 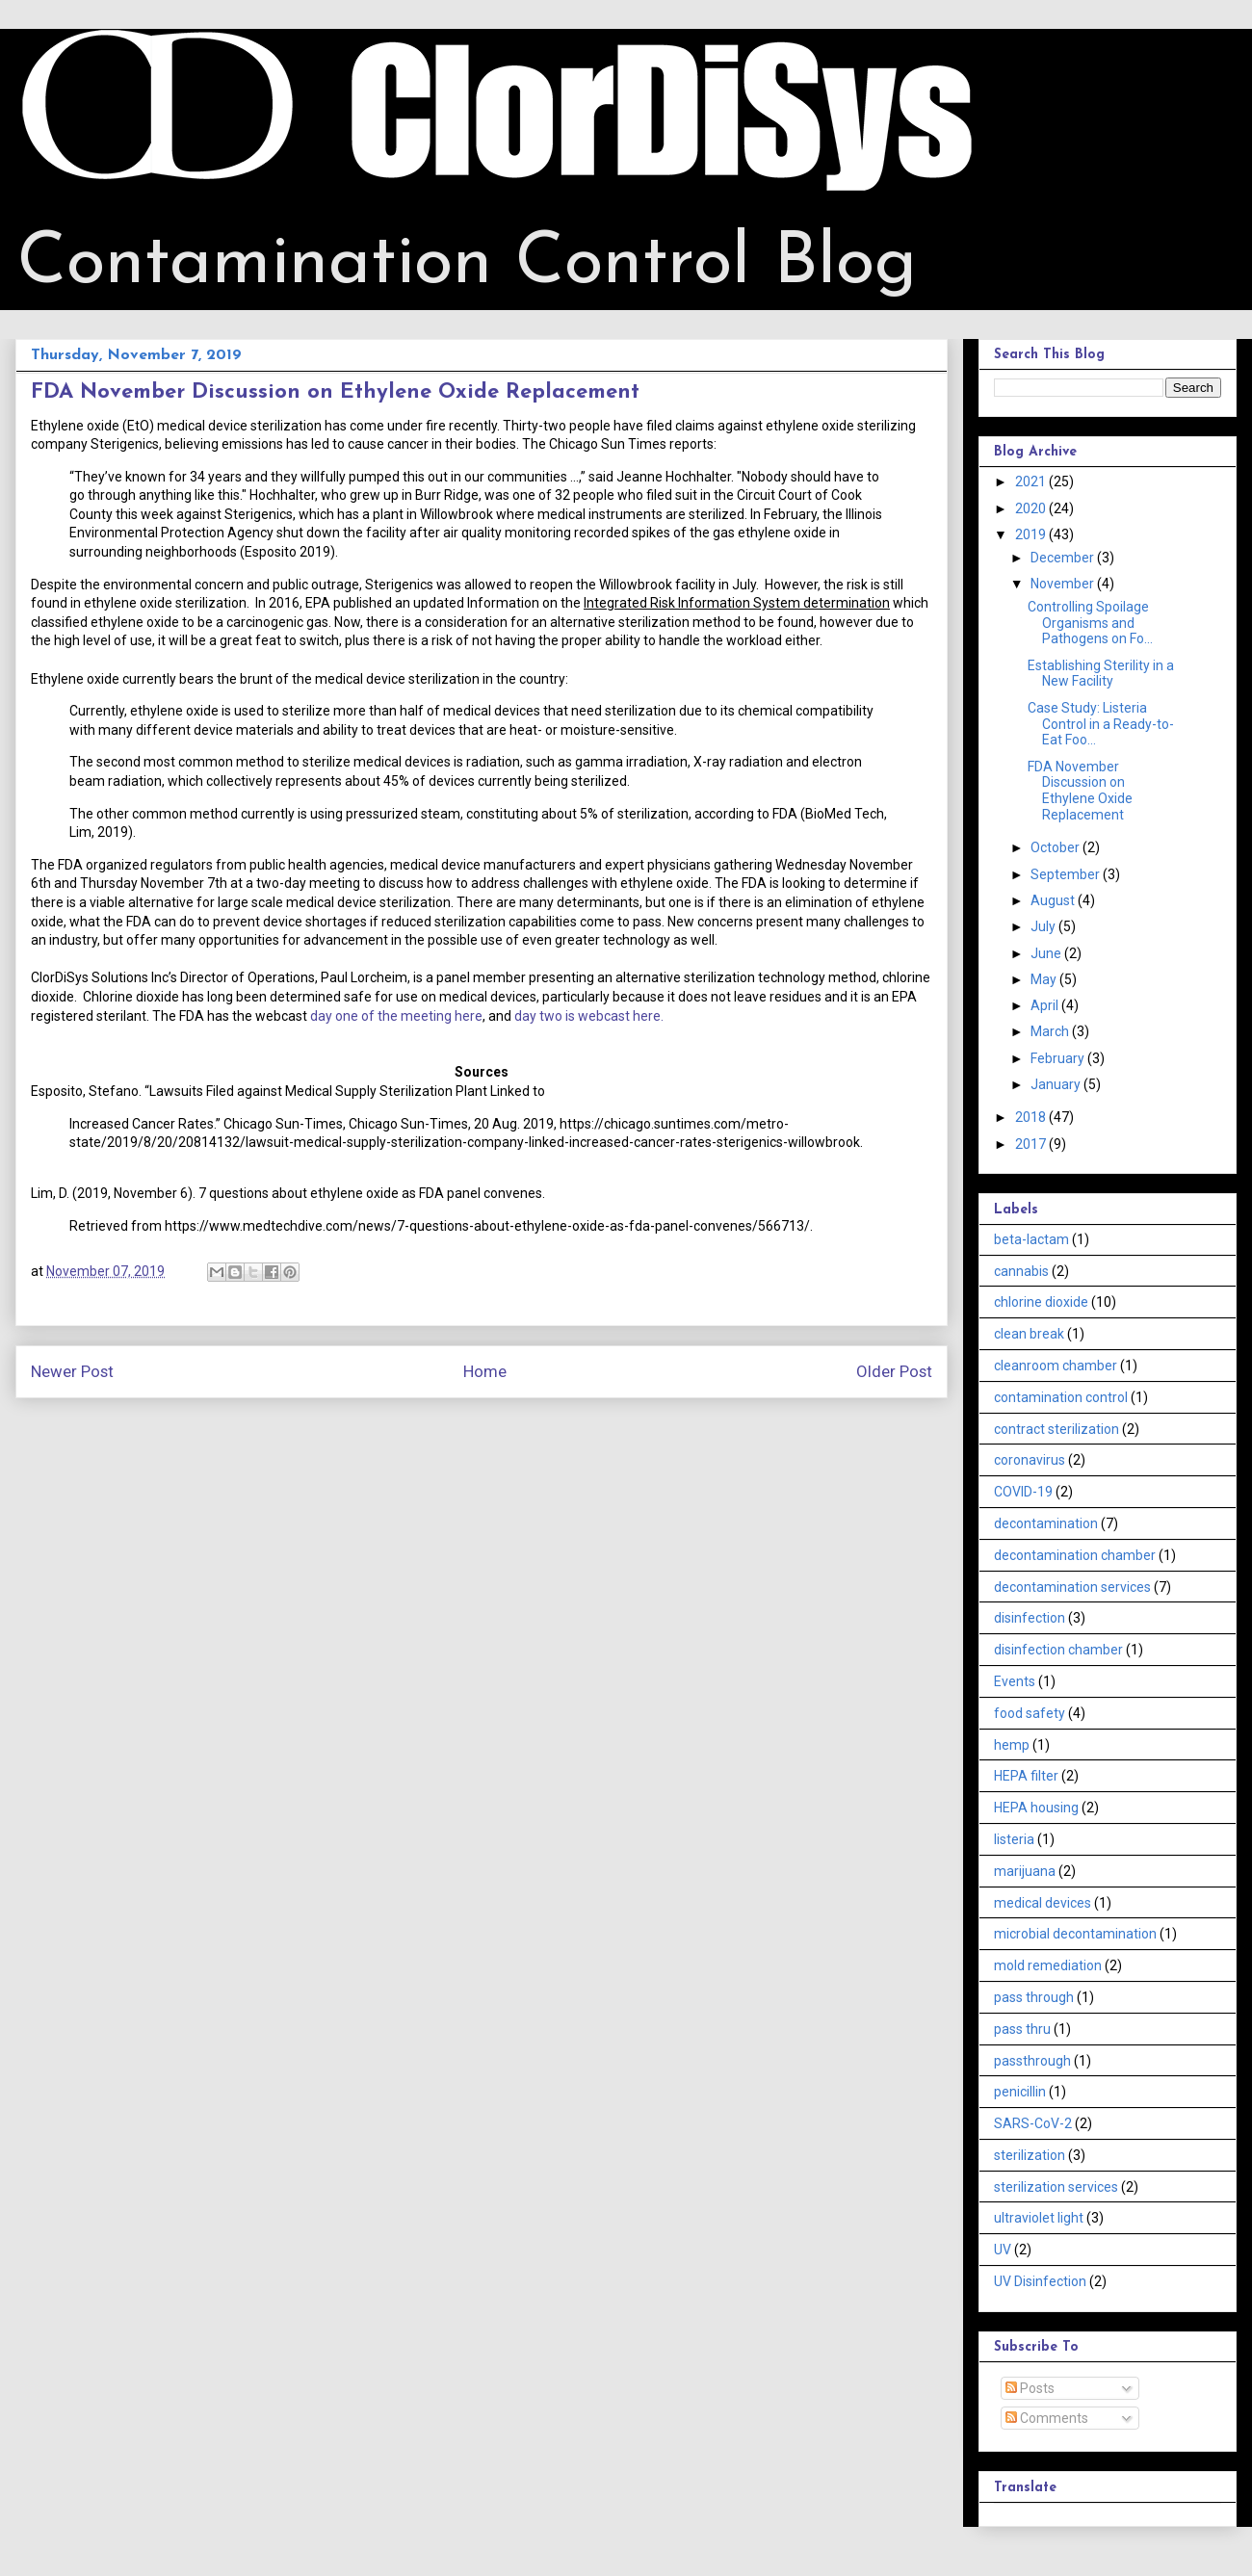 I want to click on passthrough, so click(x=1032, y=2061).